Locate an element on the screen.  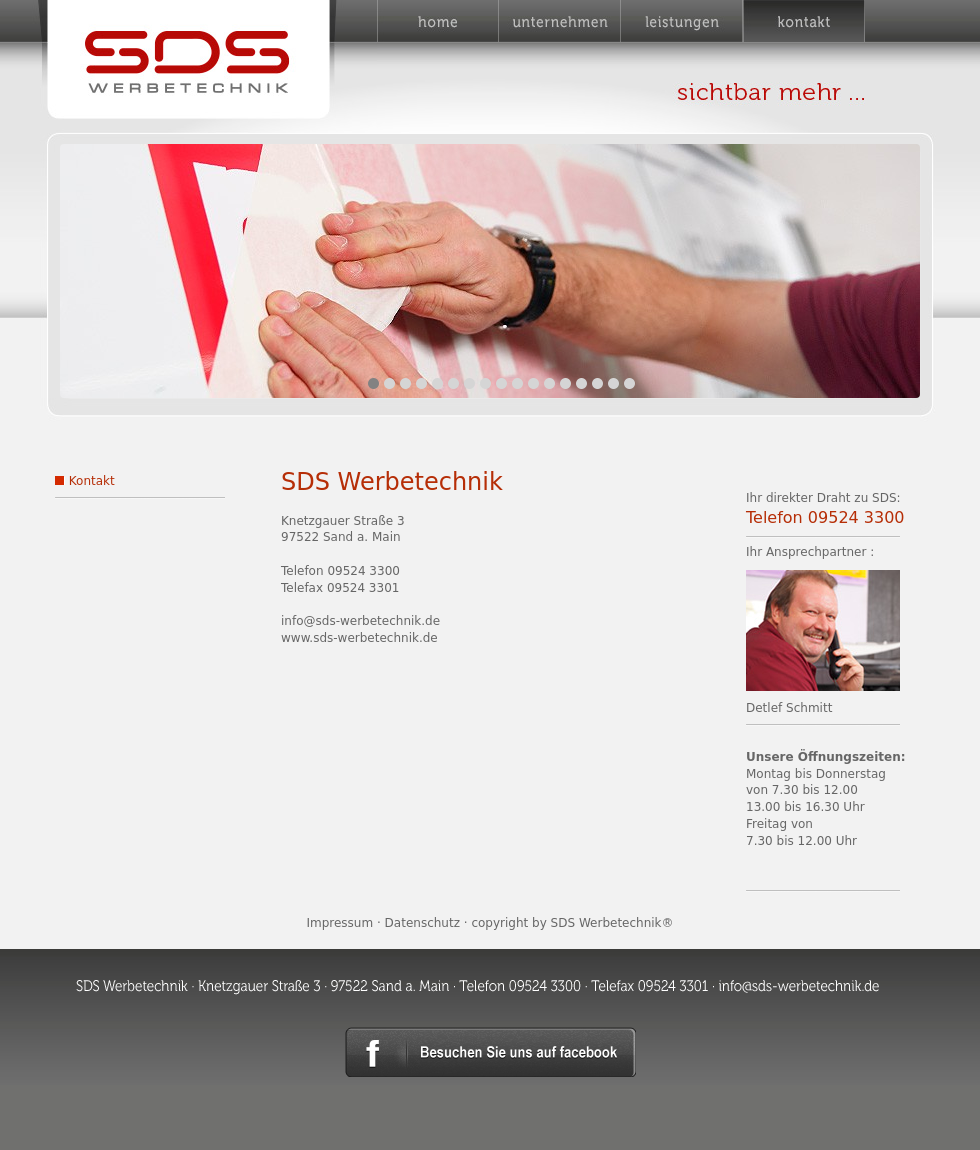
17 is located at coordinates (629, 383).